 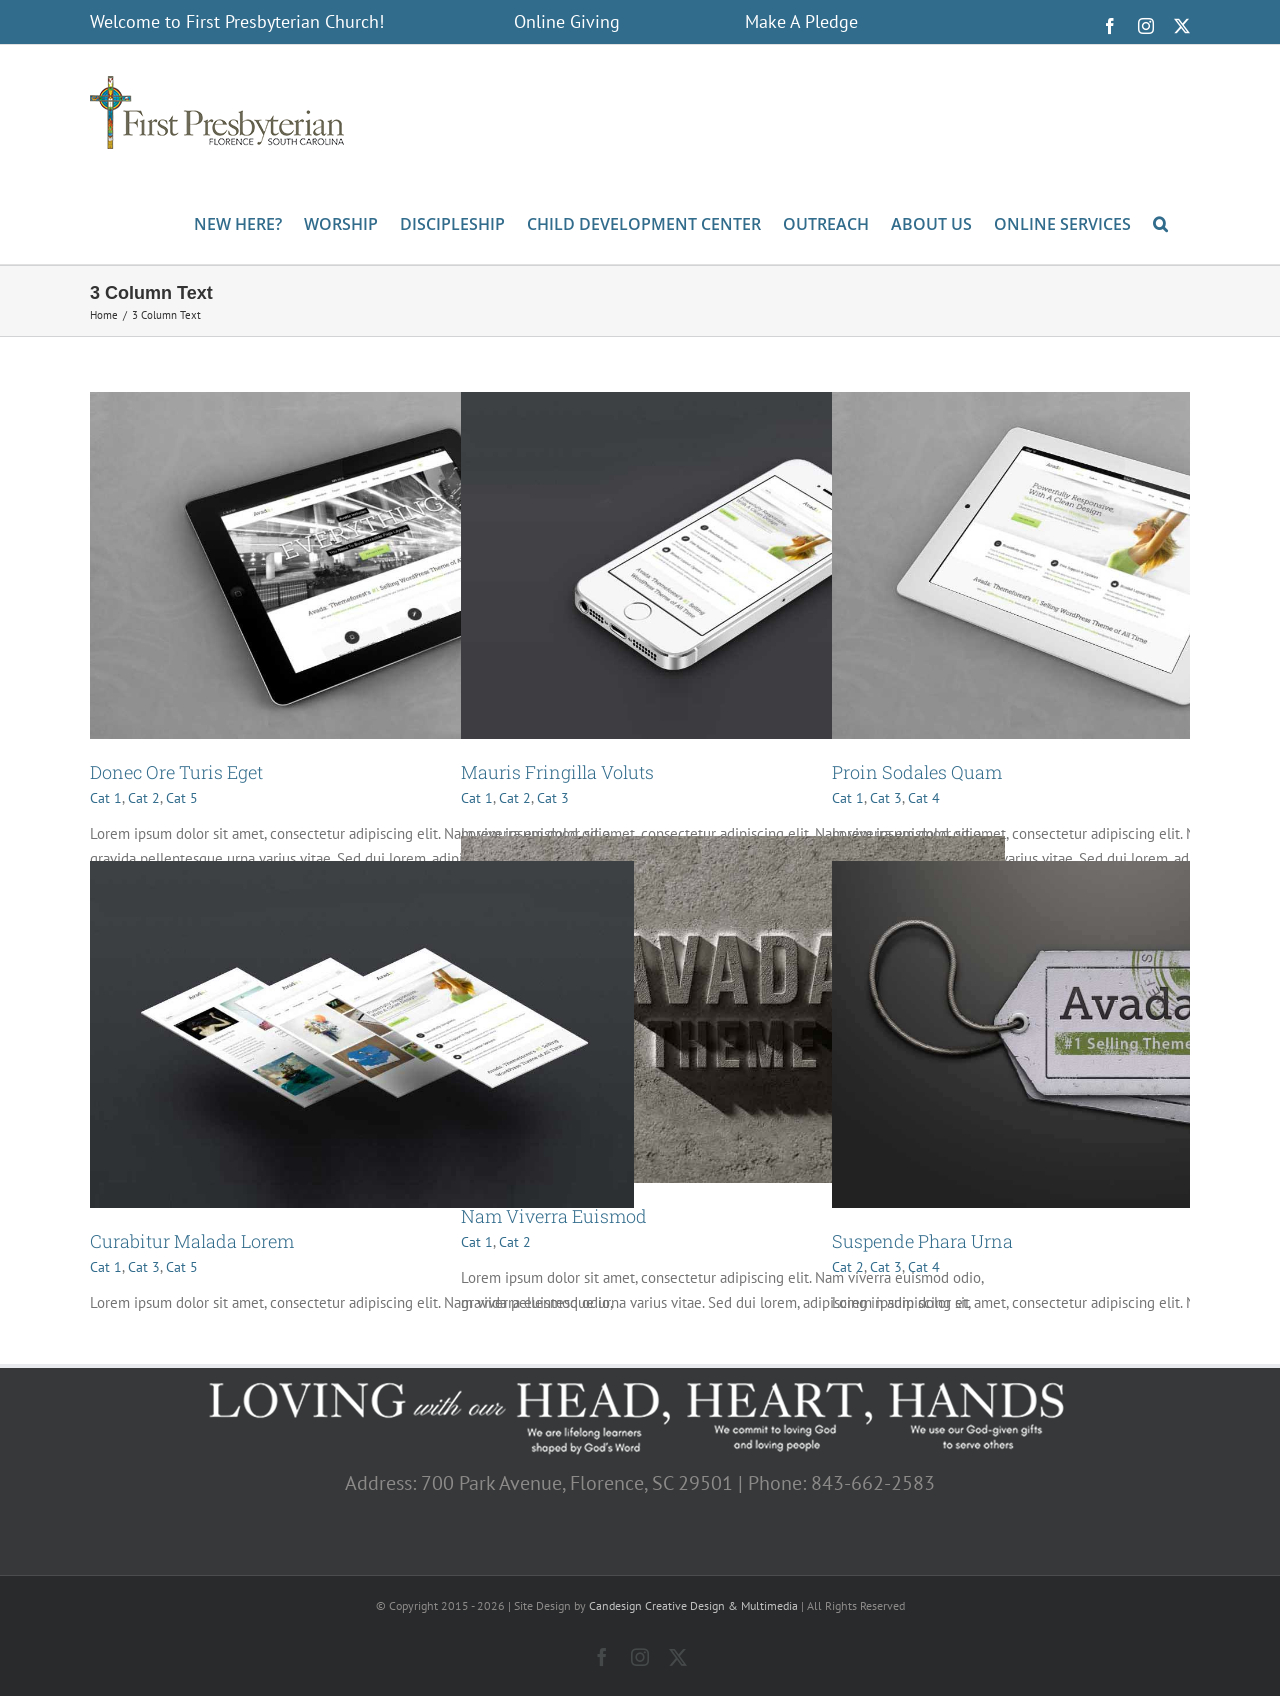 What do you see at coordinates (182, 798) in the screenshot?
I see `Cat 5` at bounding box center [182, 798].